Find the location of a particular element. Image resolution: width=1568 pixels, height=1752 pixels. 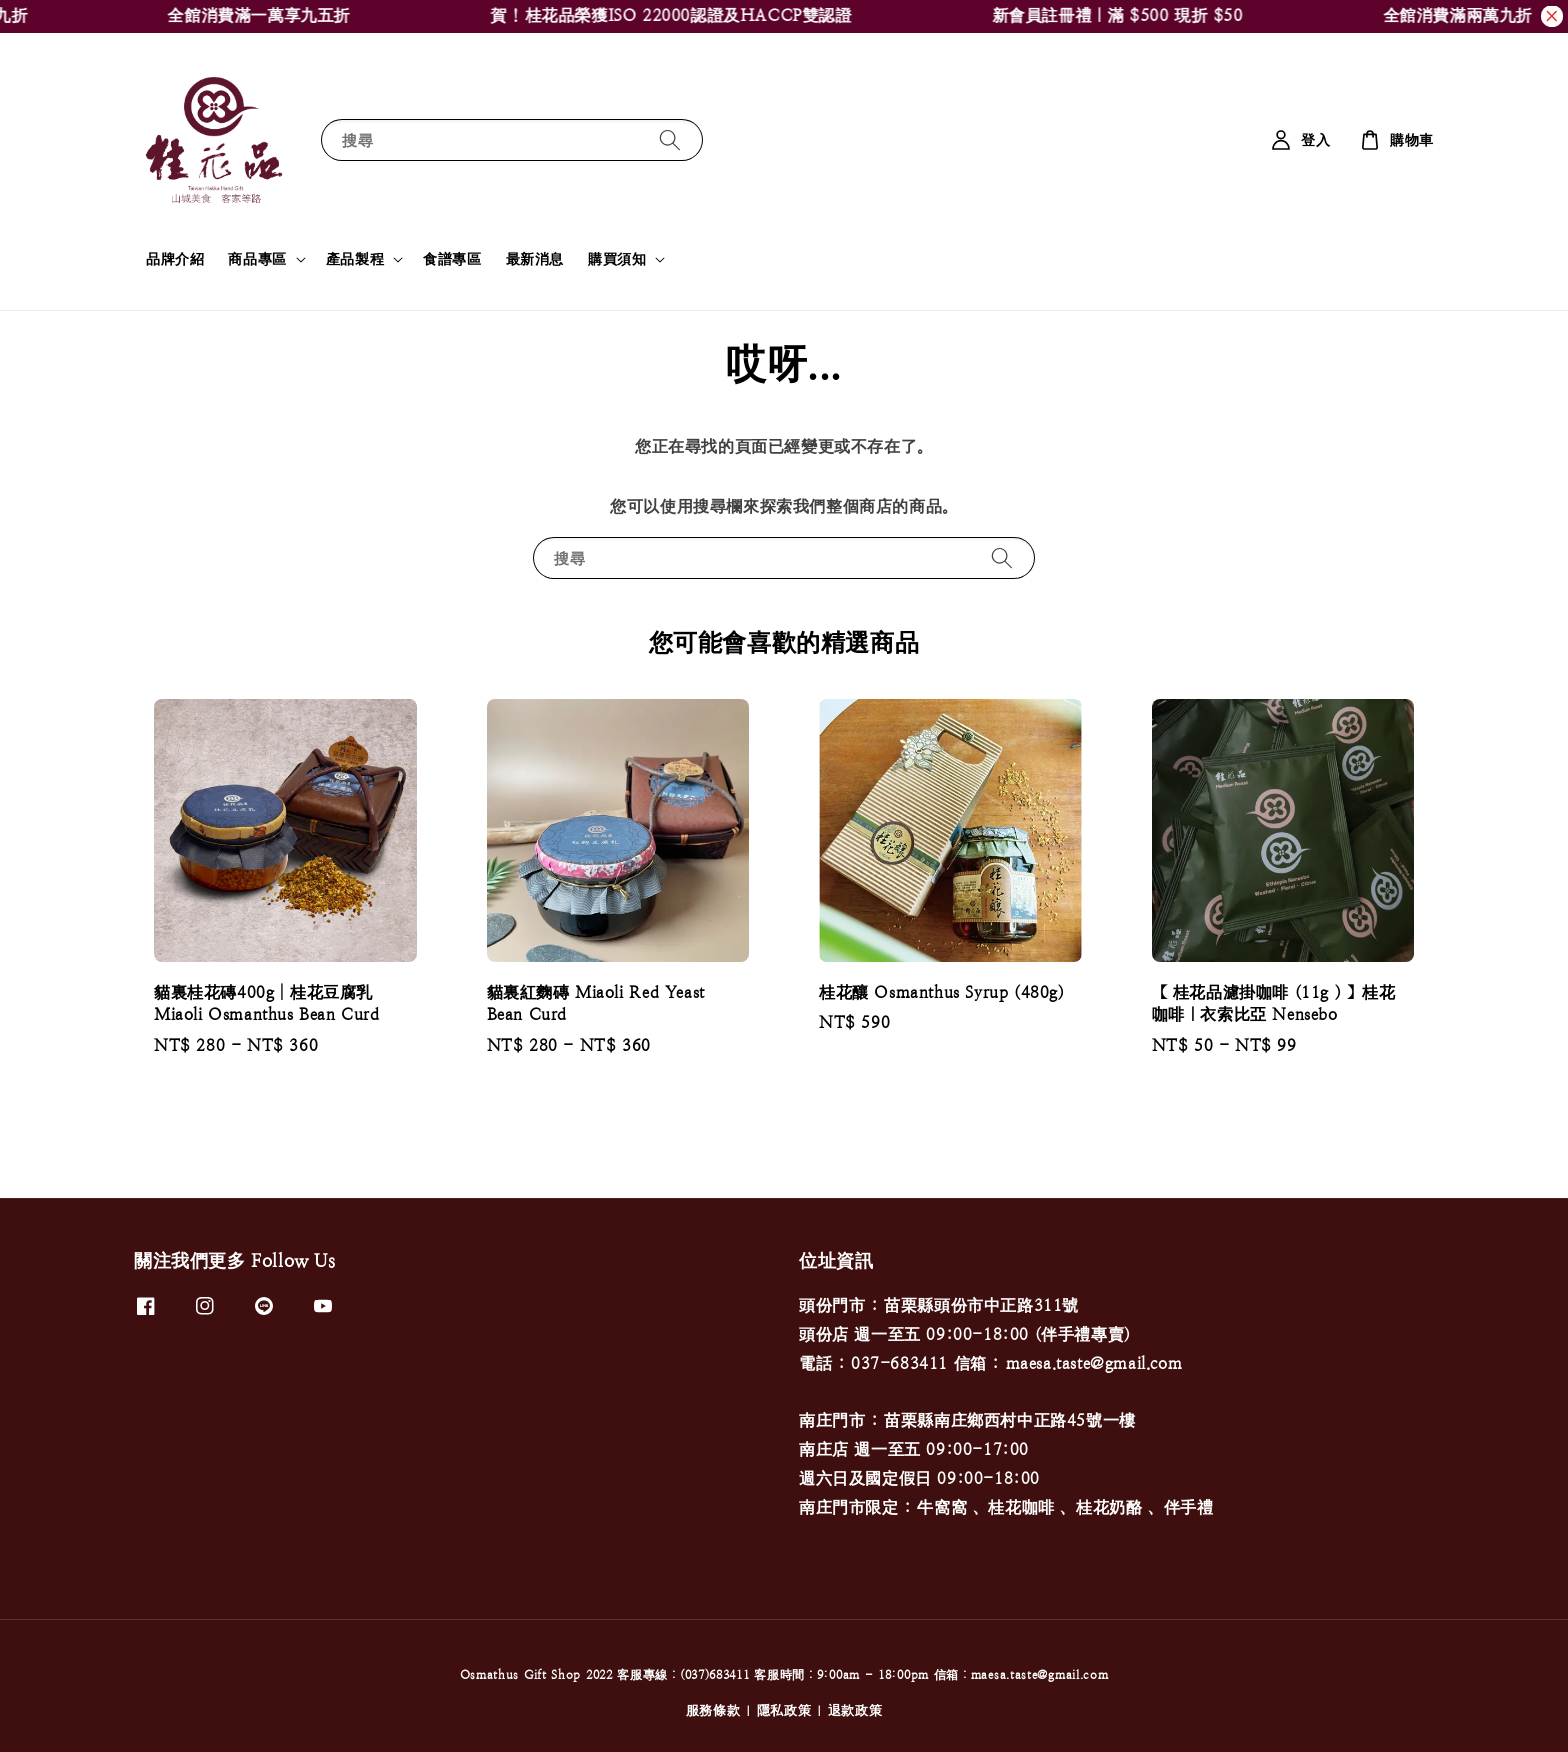

退款政策 is located at coordinates (855, 1710).